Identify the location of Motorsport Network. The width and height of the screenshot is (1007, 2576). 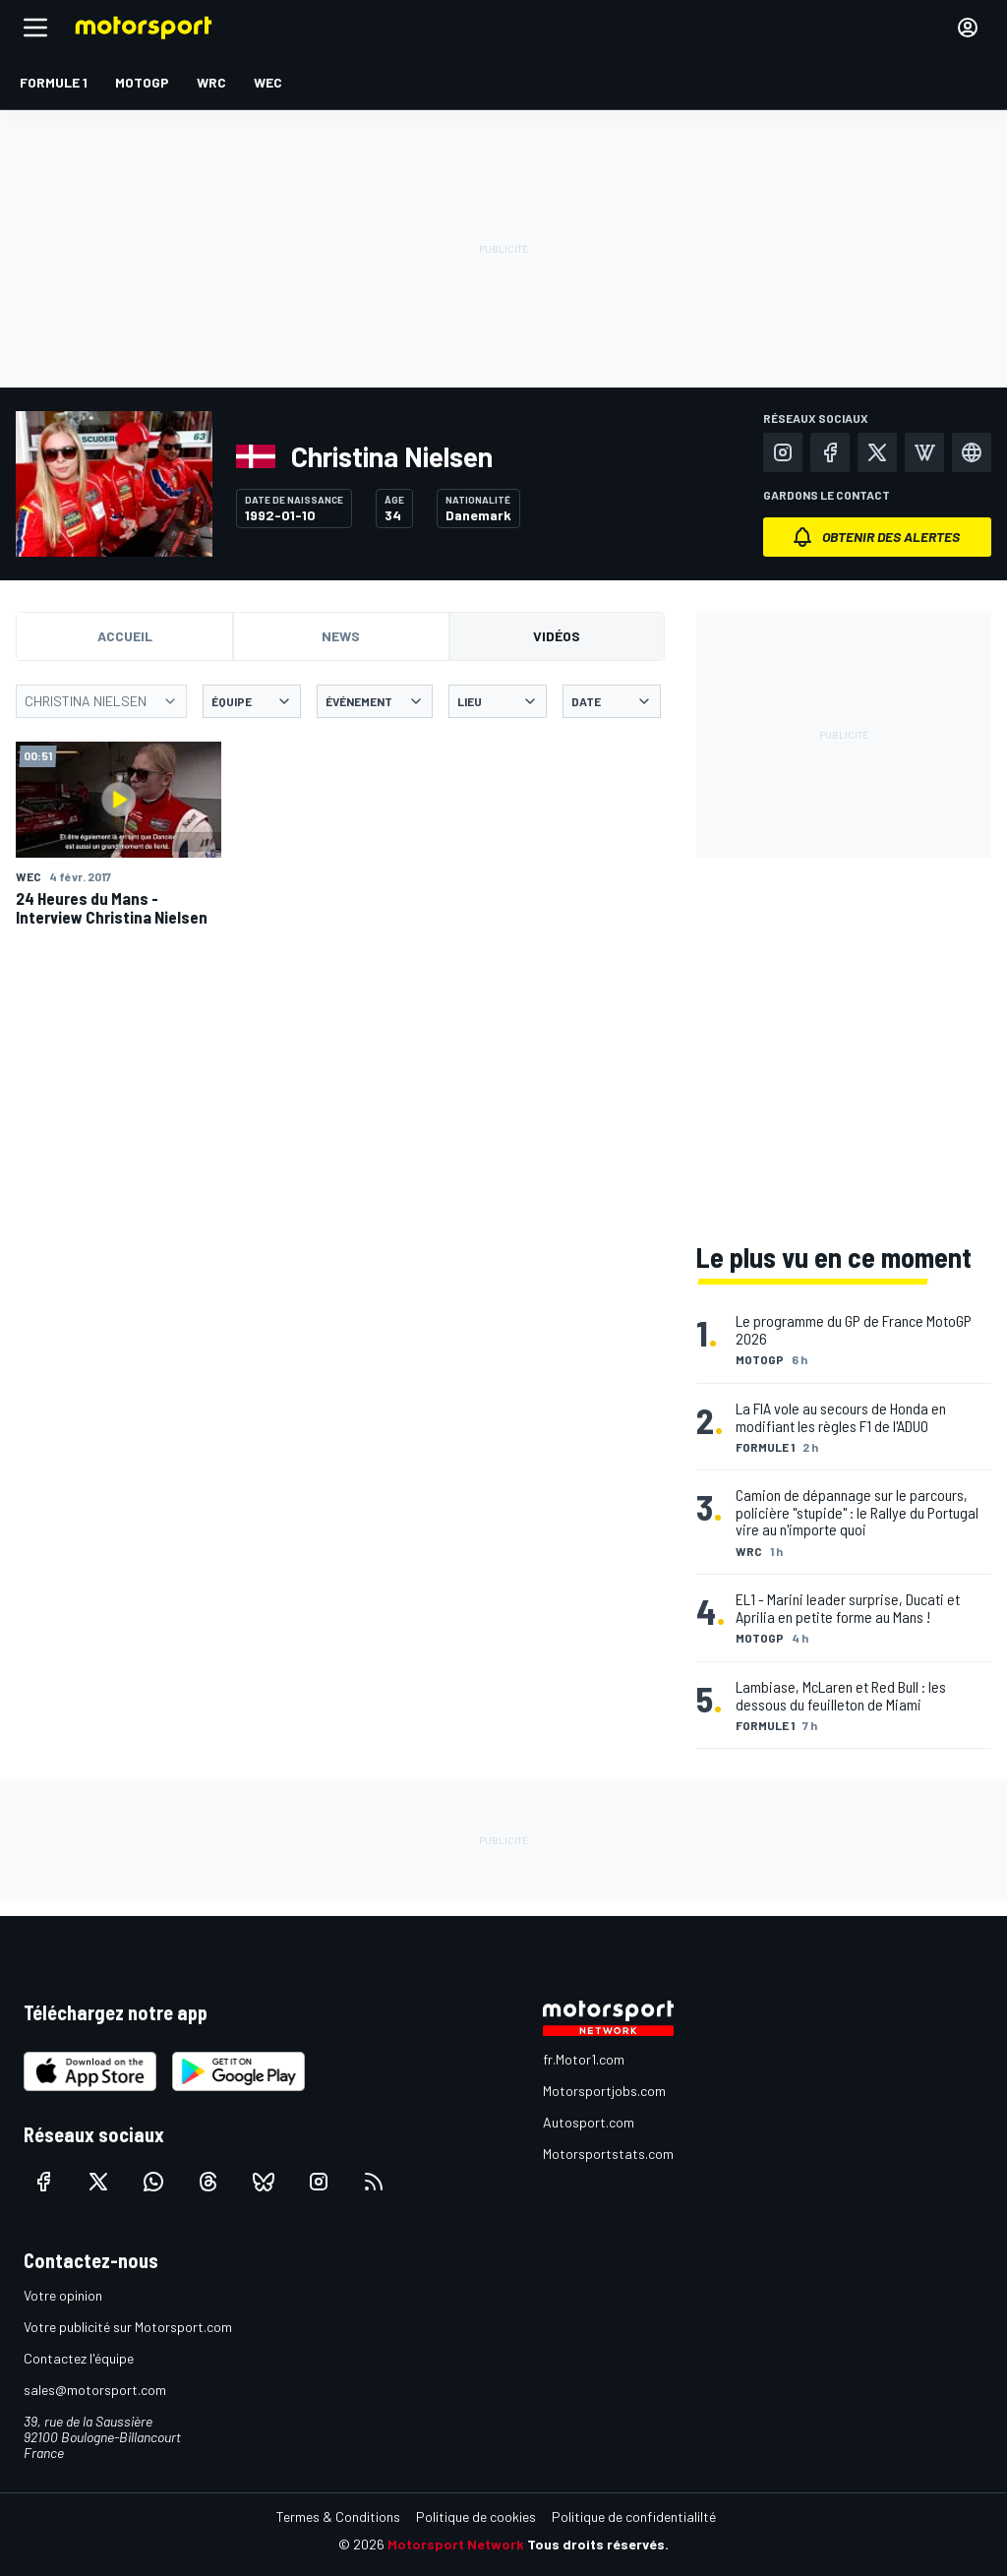
(455, 2544).